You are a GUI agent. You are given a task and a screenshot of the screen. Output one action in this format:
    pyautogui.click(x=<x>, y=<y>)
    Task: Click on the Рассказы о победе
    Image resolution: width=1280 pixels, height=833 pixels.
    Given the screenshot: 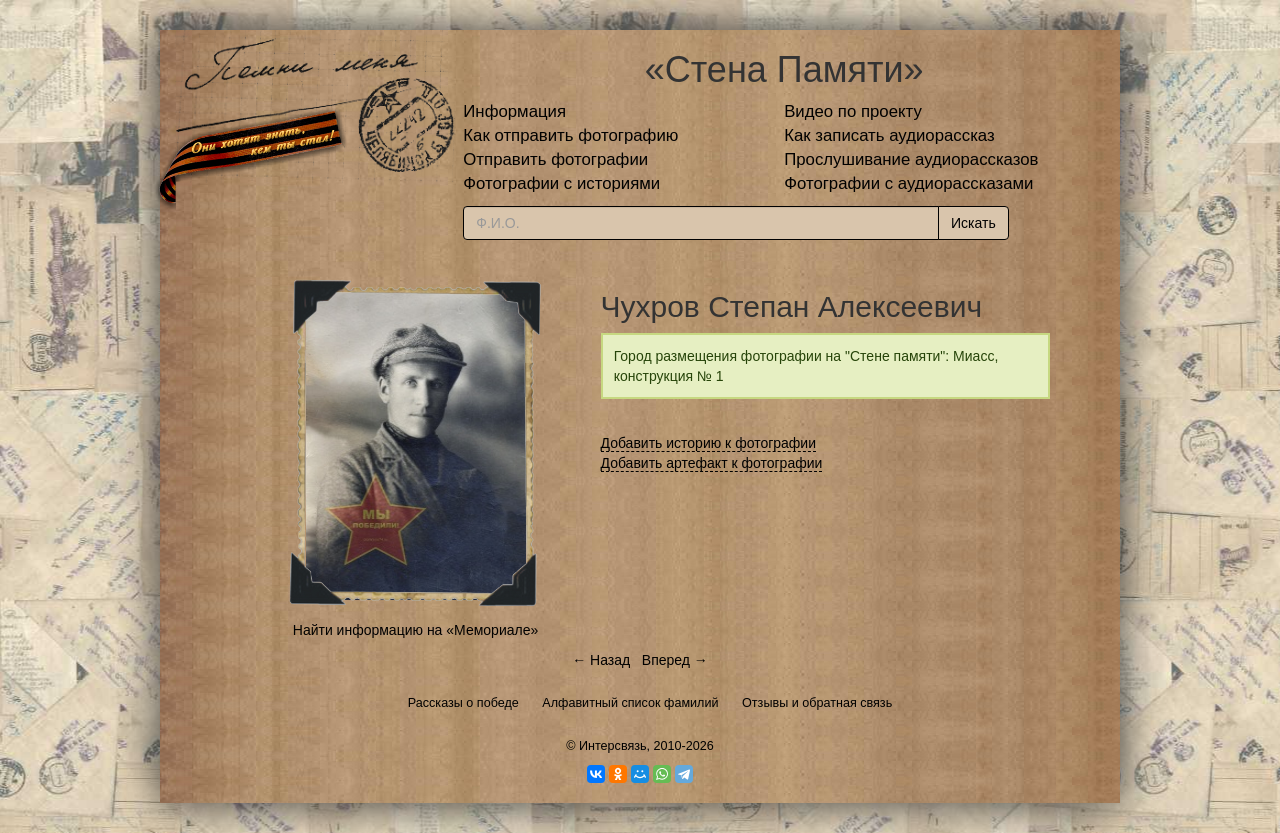 What is the action you would take?
    pyautogui.click(x=463, y=703)
    